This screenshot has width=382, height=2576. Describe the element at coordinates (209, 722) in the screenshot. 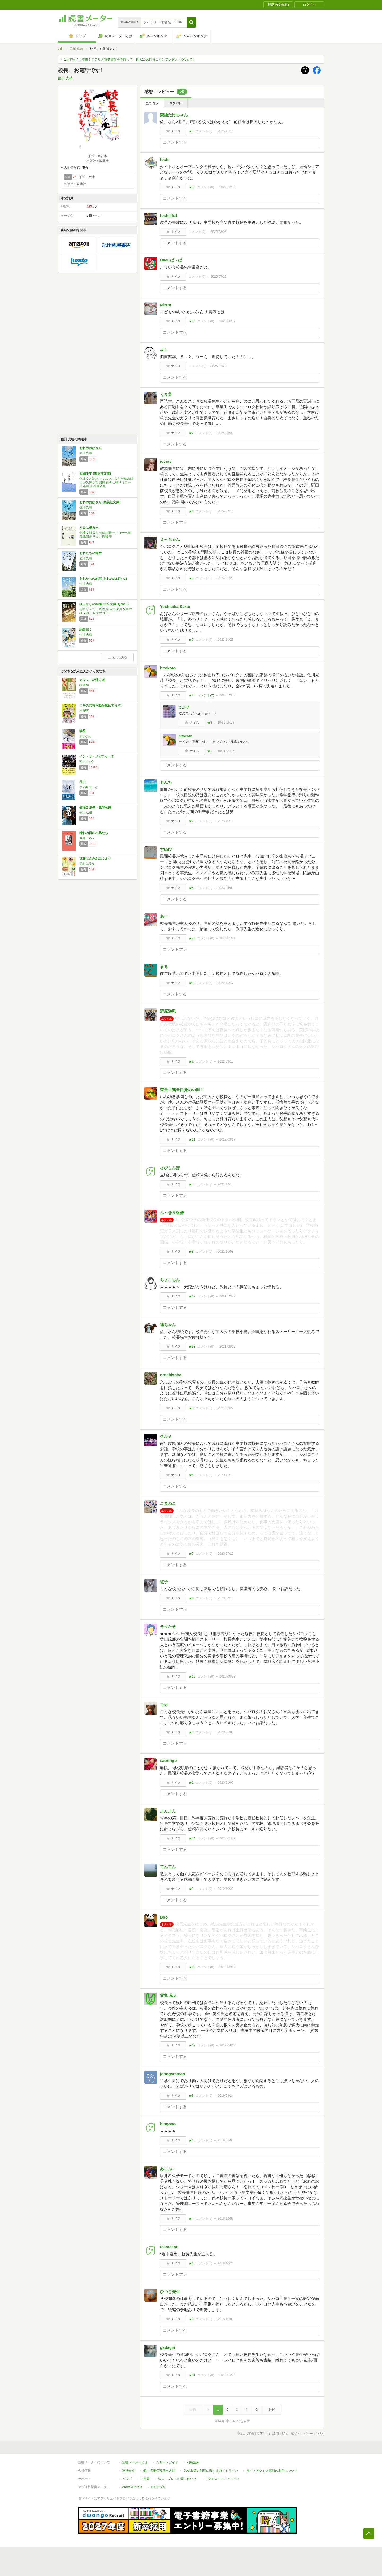

I see `★3` at that location.